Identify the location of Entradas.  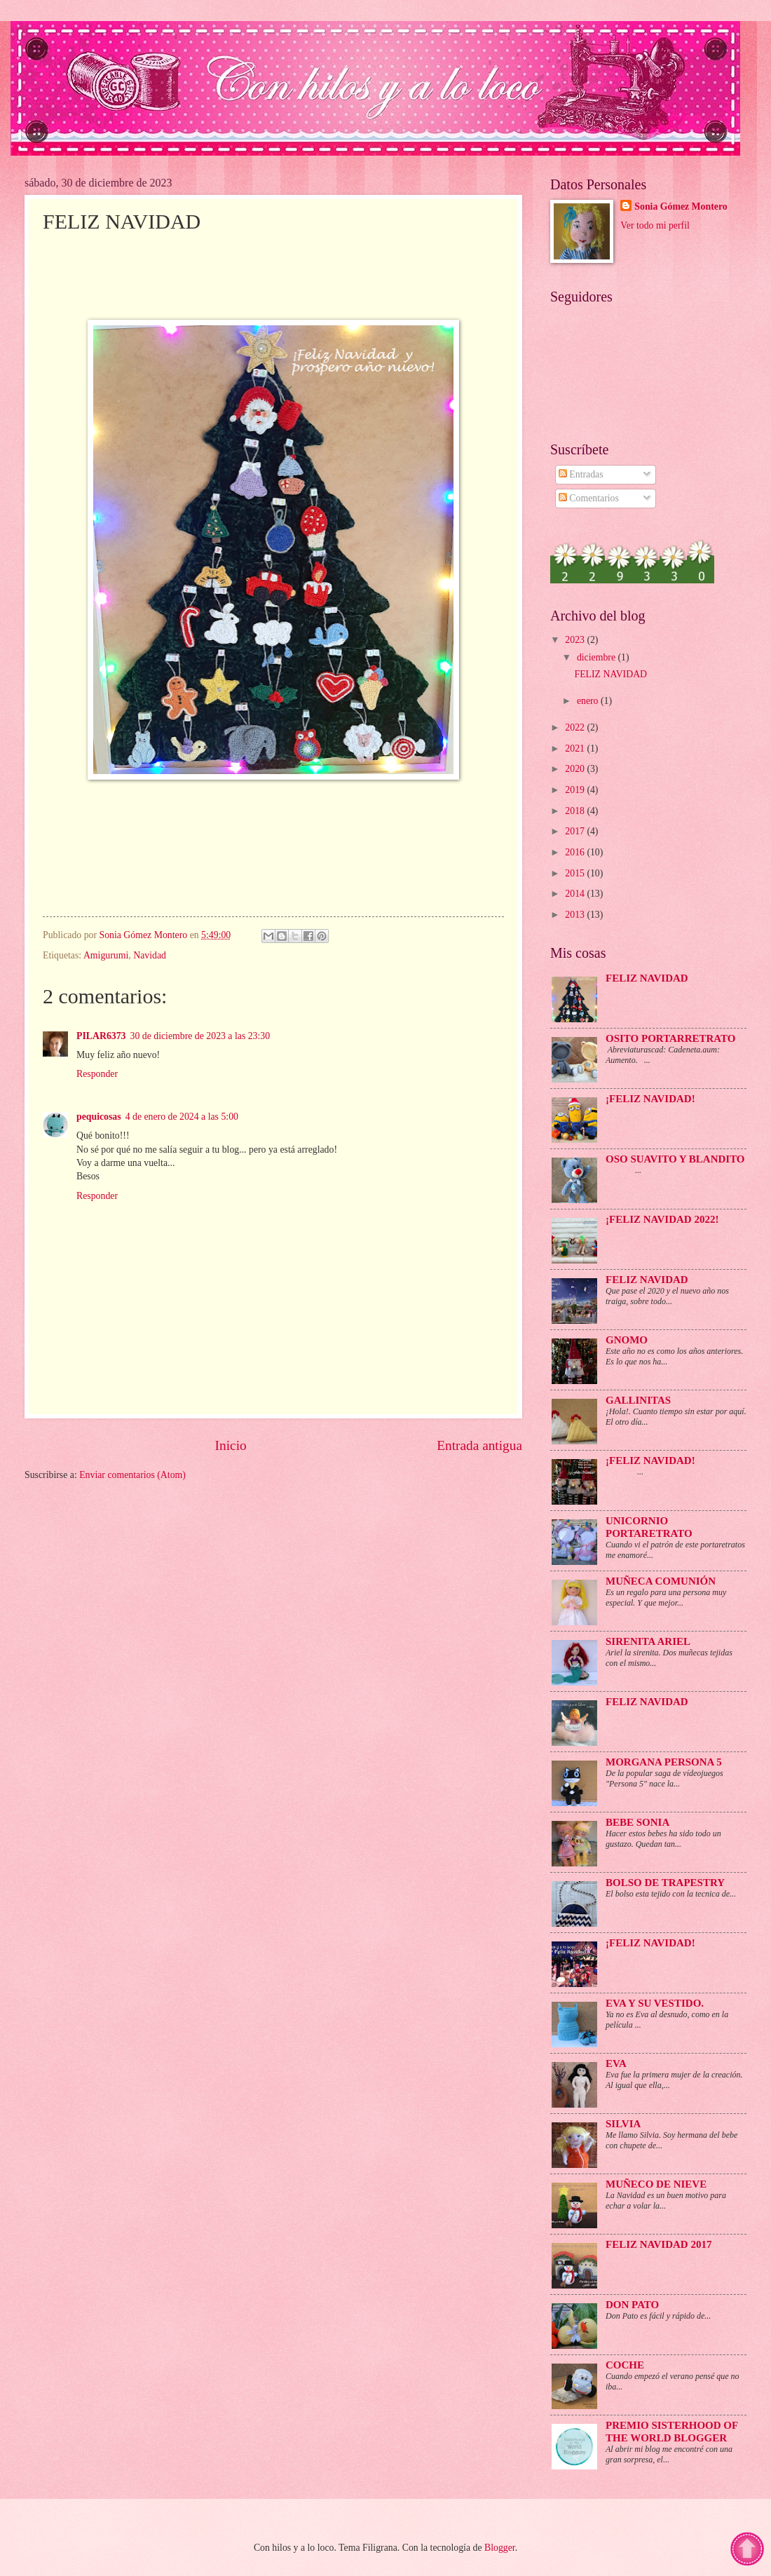
(581, 474).